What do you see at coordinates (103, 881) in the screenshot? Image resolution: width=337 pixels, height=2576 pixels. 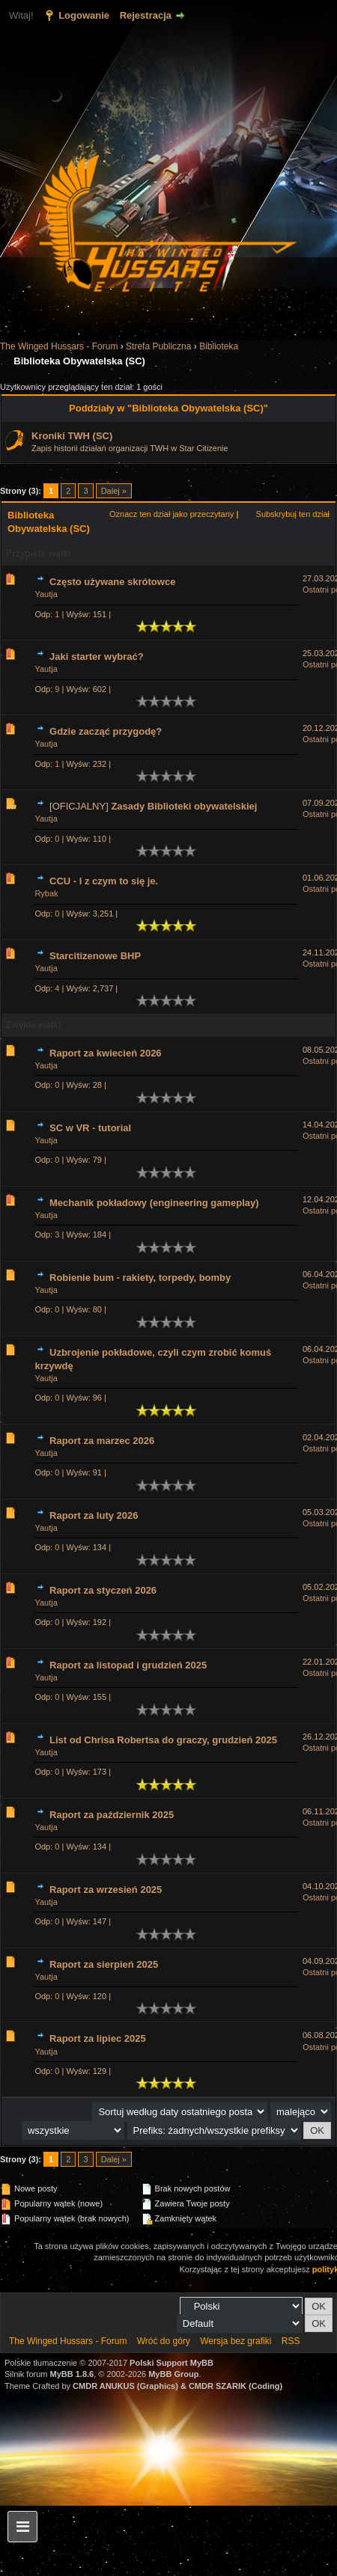 I see `CCU - I z czym to się je.` at bounding box center [103, 881].